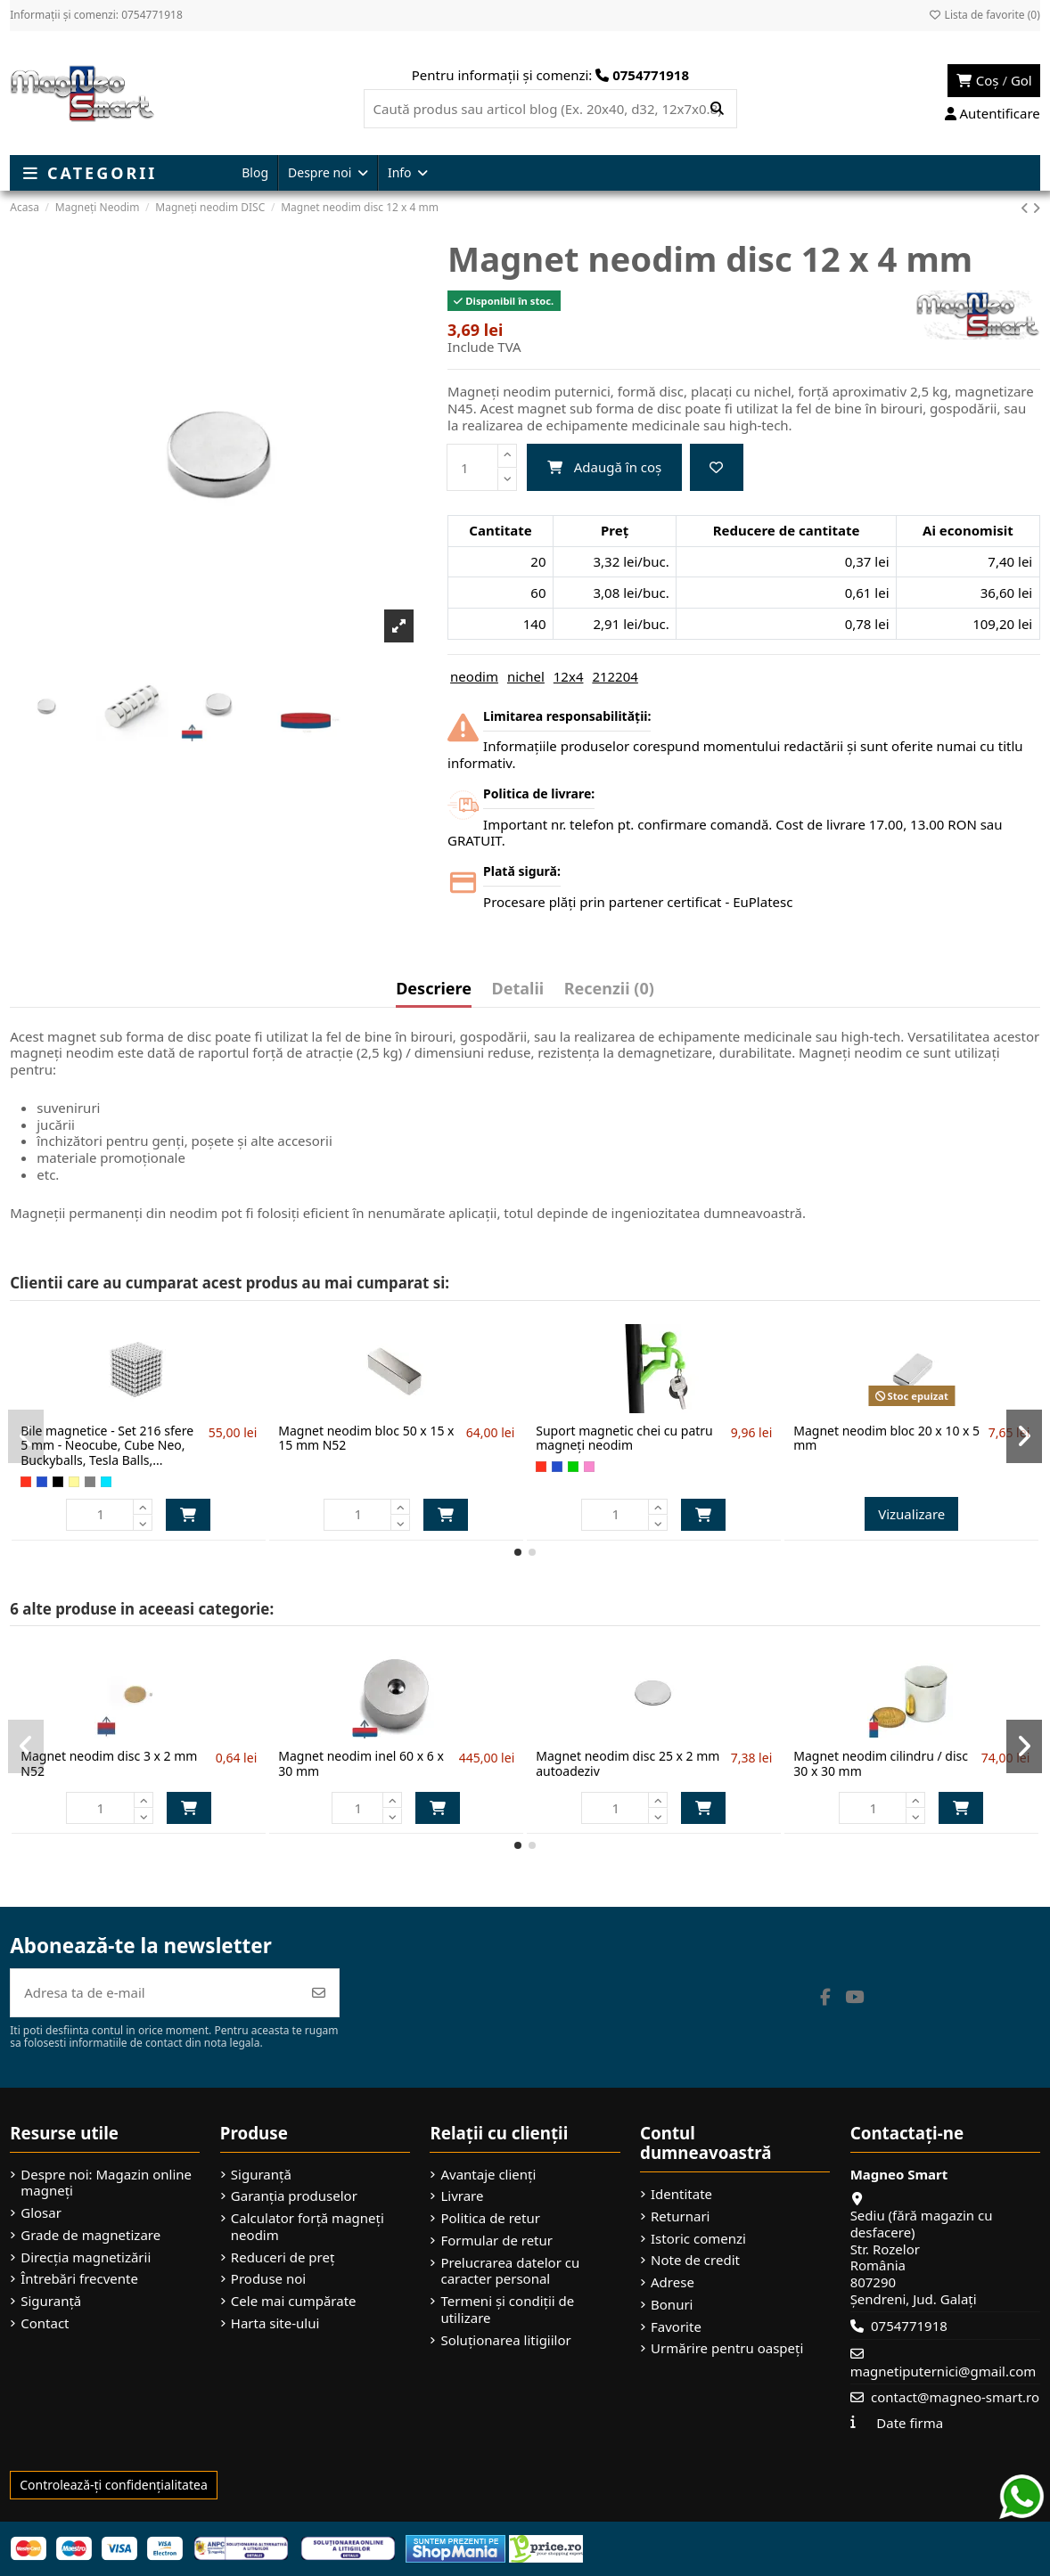 The width and height of the screenshot is (1050, 2576). Describe the element at coordinates (96, 14) in the screenshot. I see `Informații și comenzi: 0754771918` at that location.